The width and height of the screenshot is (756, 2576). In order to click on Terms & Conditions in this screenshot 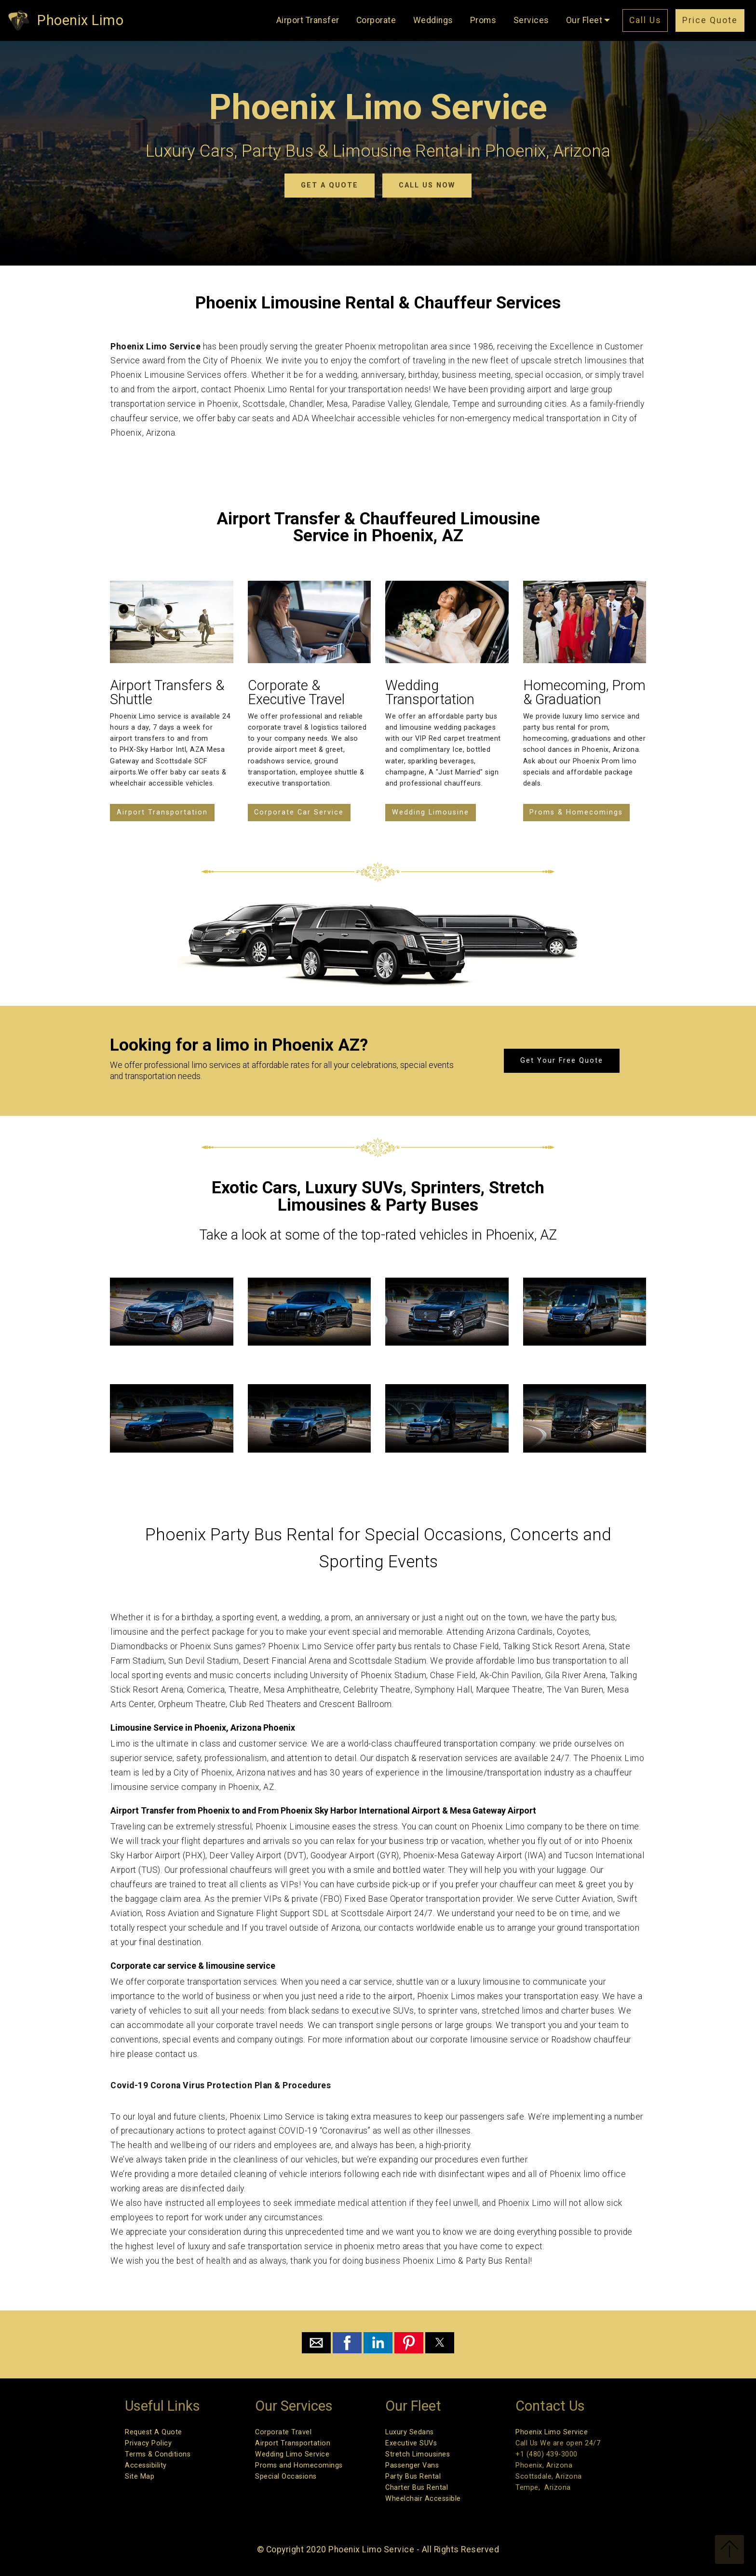, I will do `click(157, 2454)`.